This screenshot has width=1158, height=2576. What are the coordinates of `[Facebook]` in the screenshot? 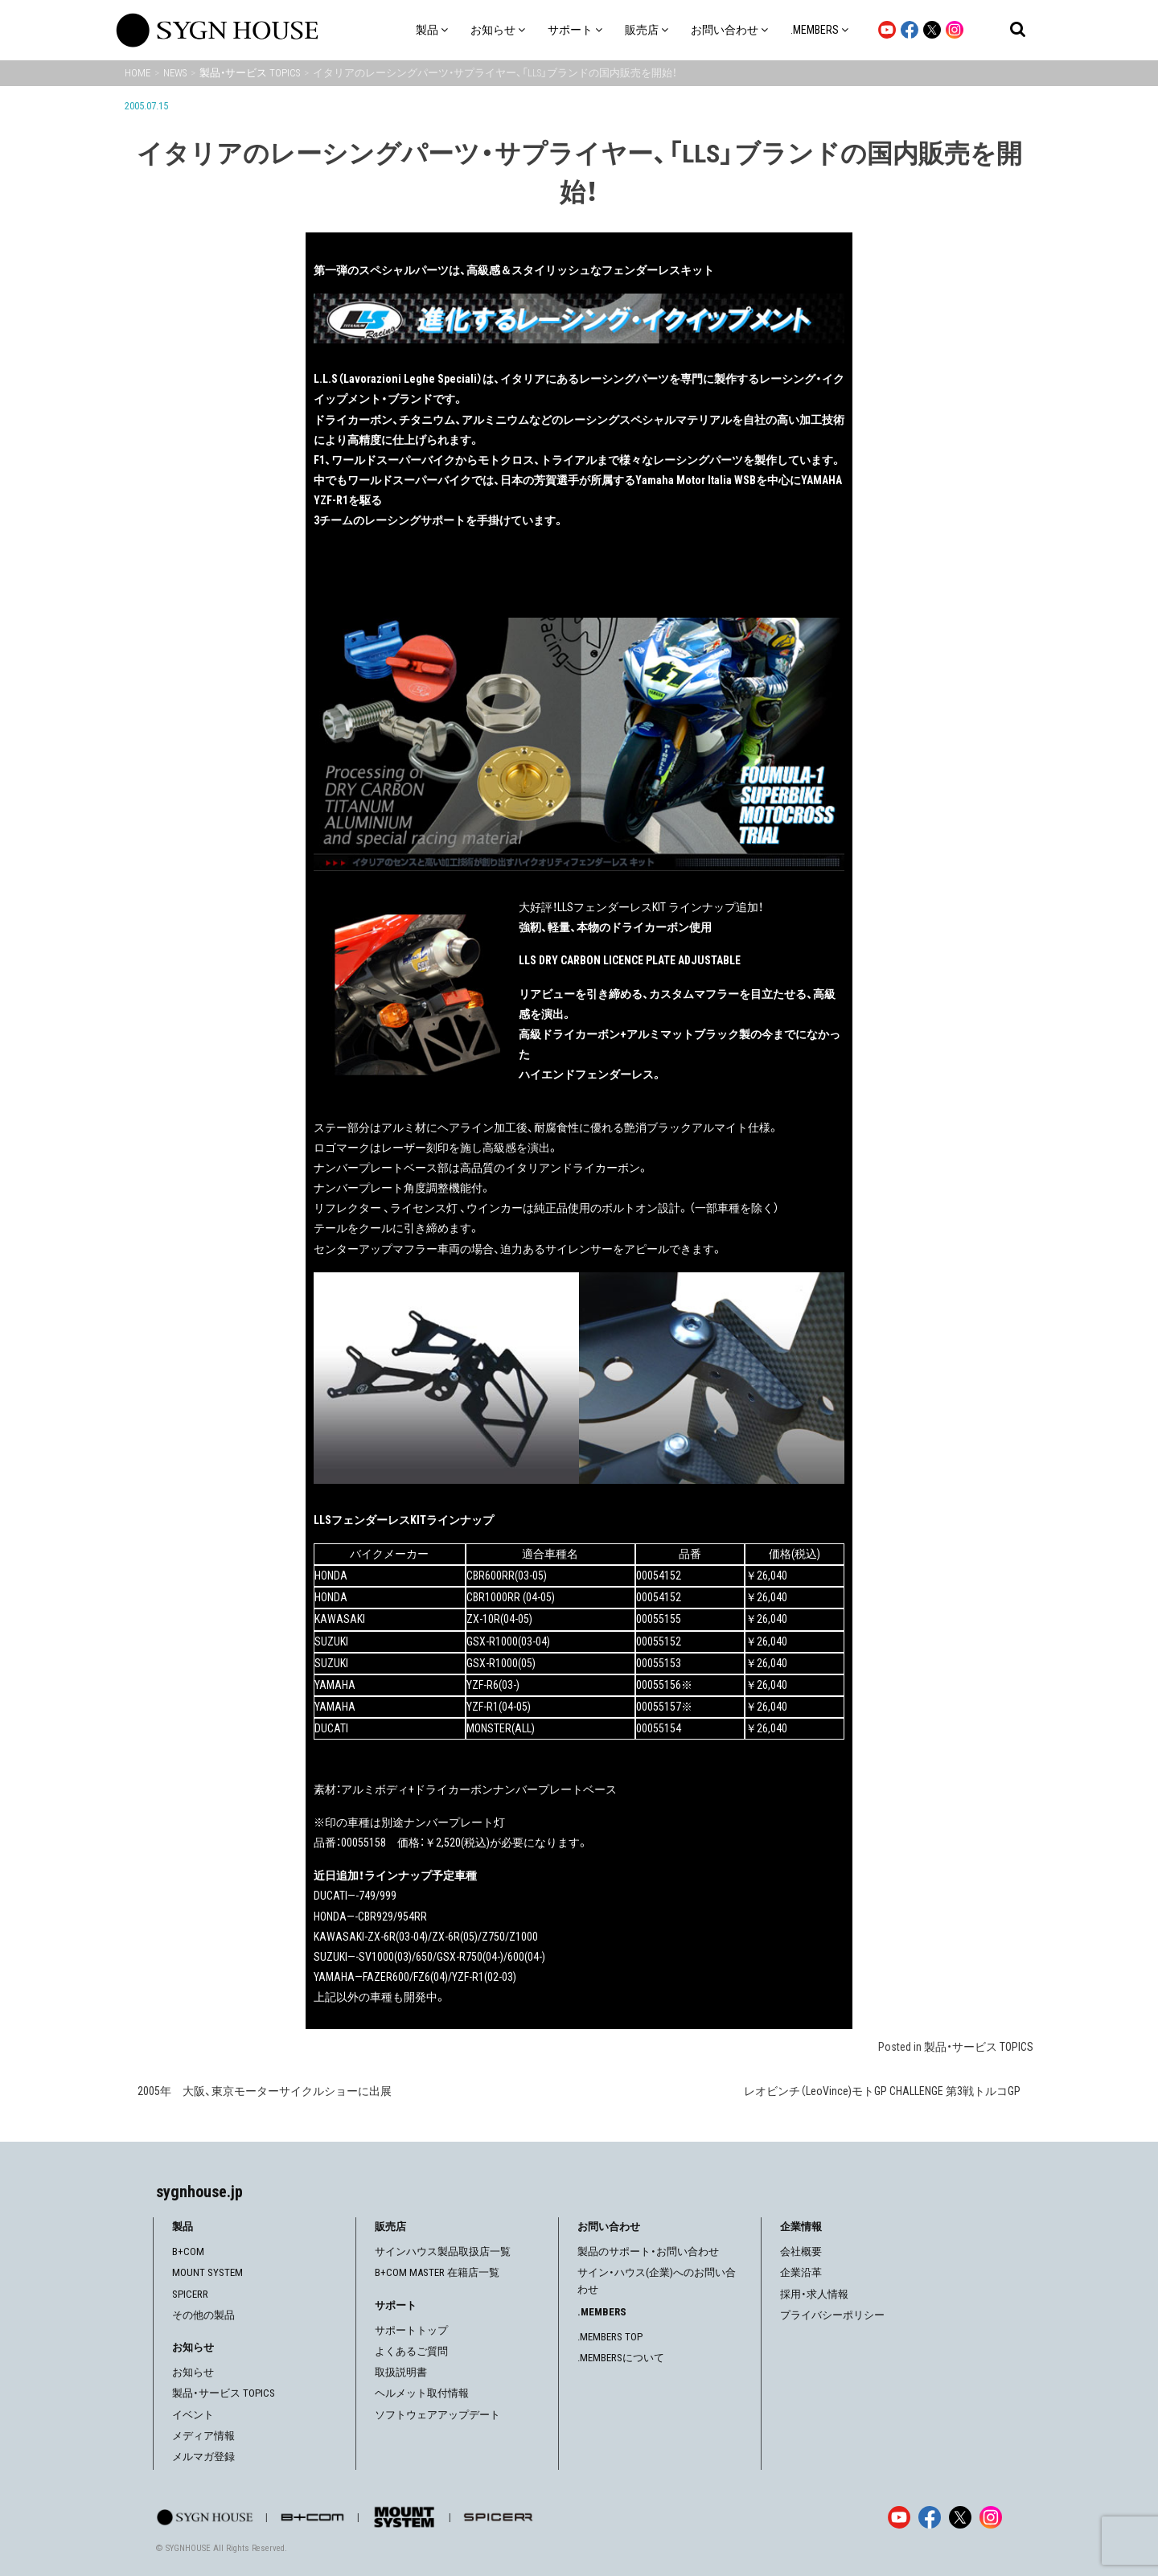 It's located at (929, 2517).